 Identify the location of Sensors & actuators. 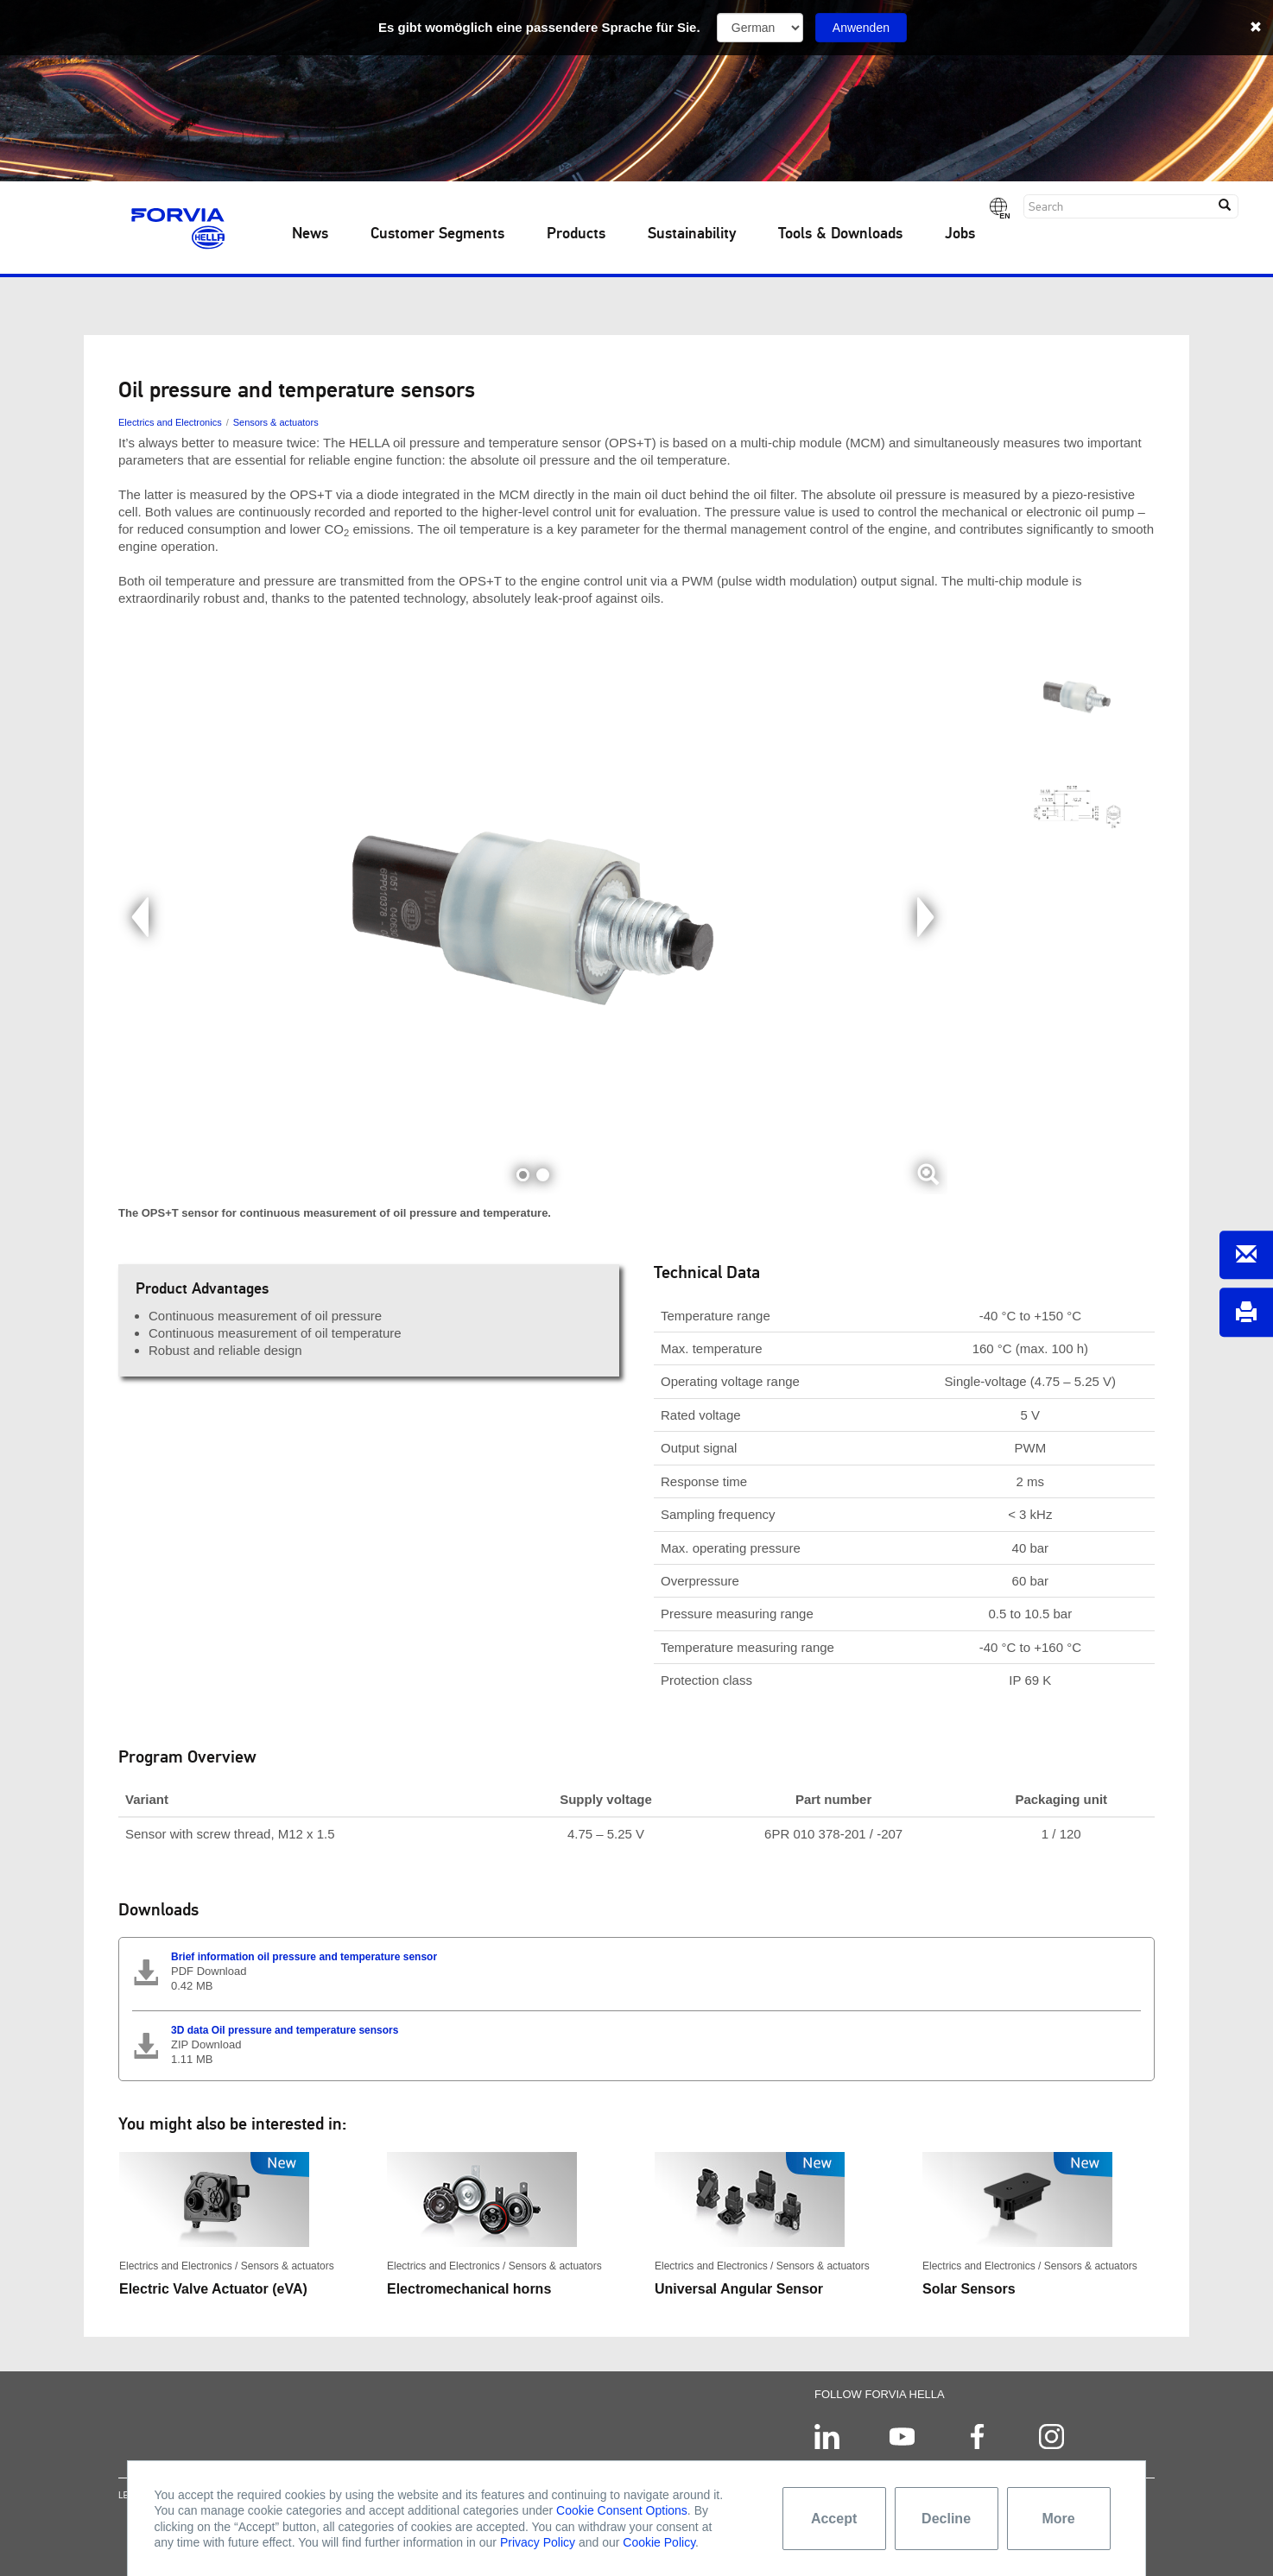
(276, 422).